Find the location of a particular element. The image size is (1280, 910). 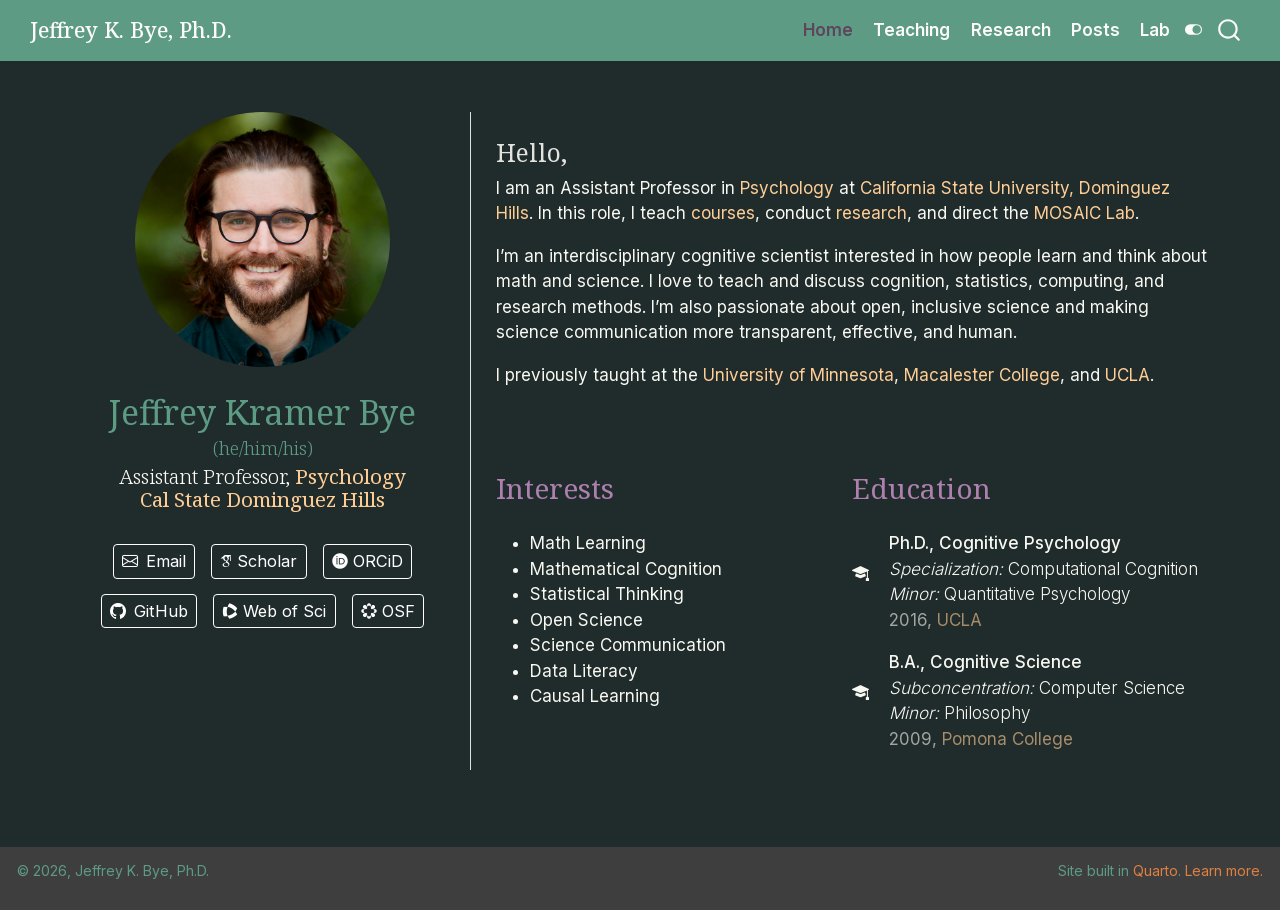

research is located at coordinates (871, 213).